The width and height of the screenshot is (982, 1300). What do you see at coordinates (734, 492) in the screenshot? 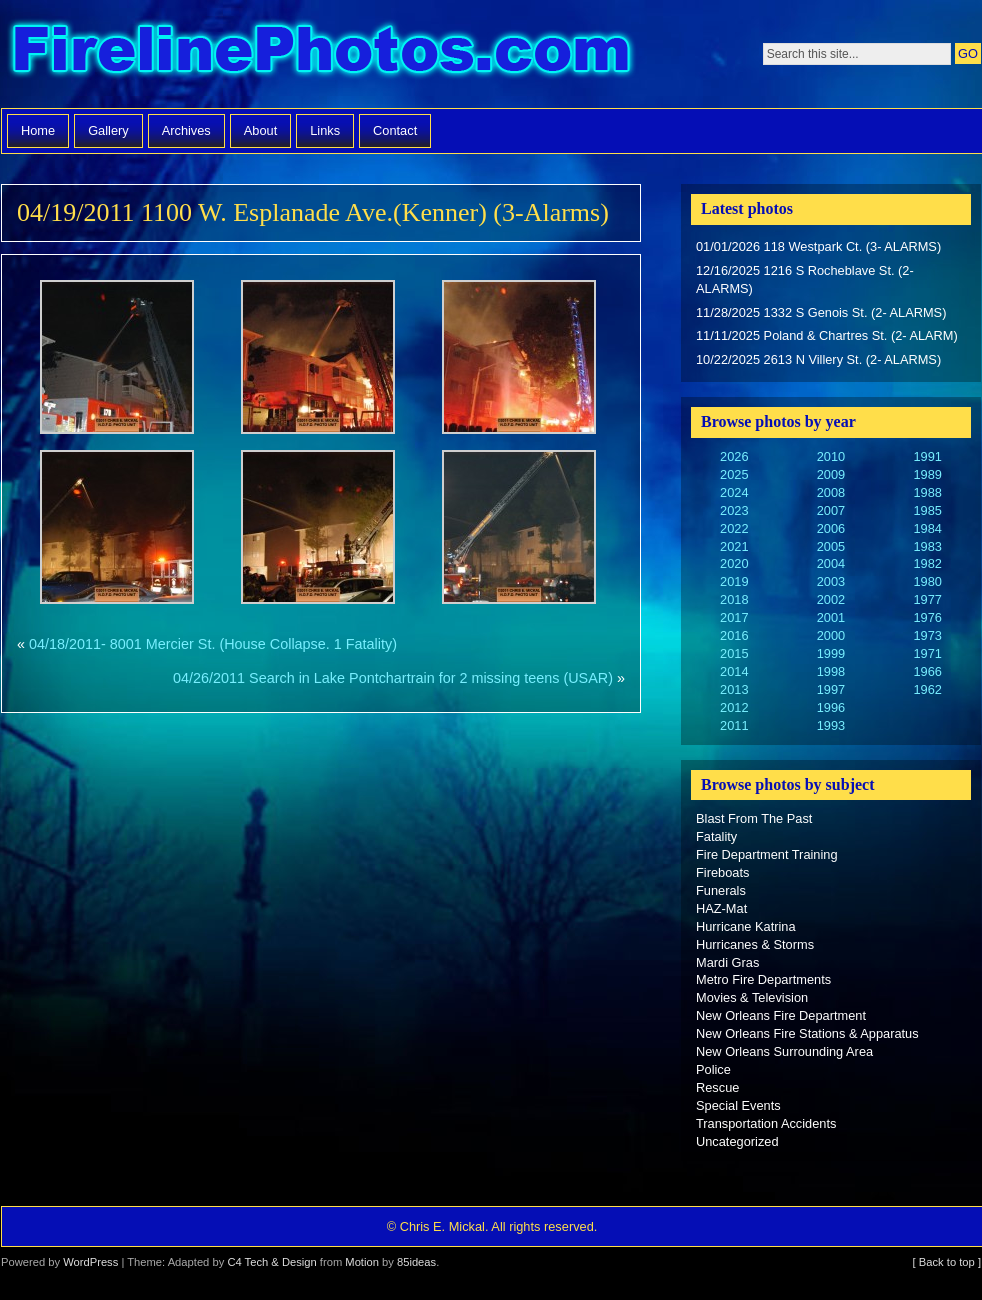
I see `2024` at bounding box center [734, 492].